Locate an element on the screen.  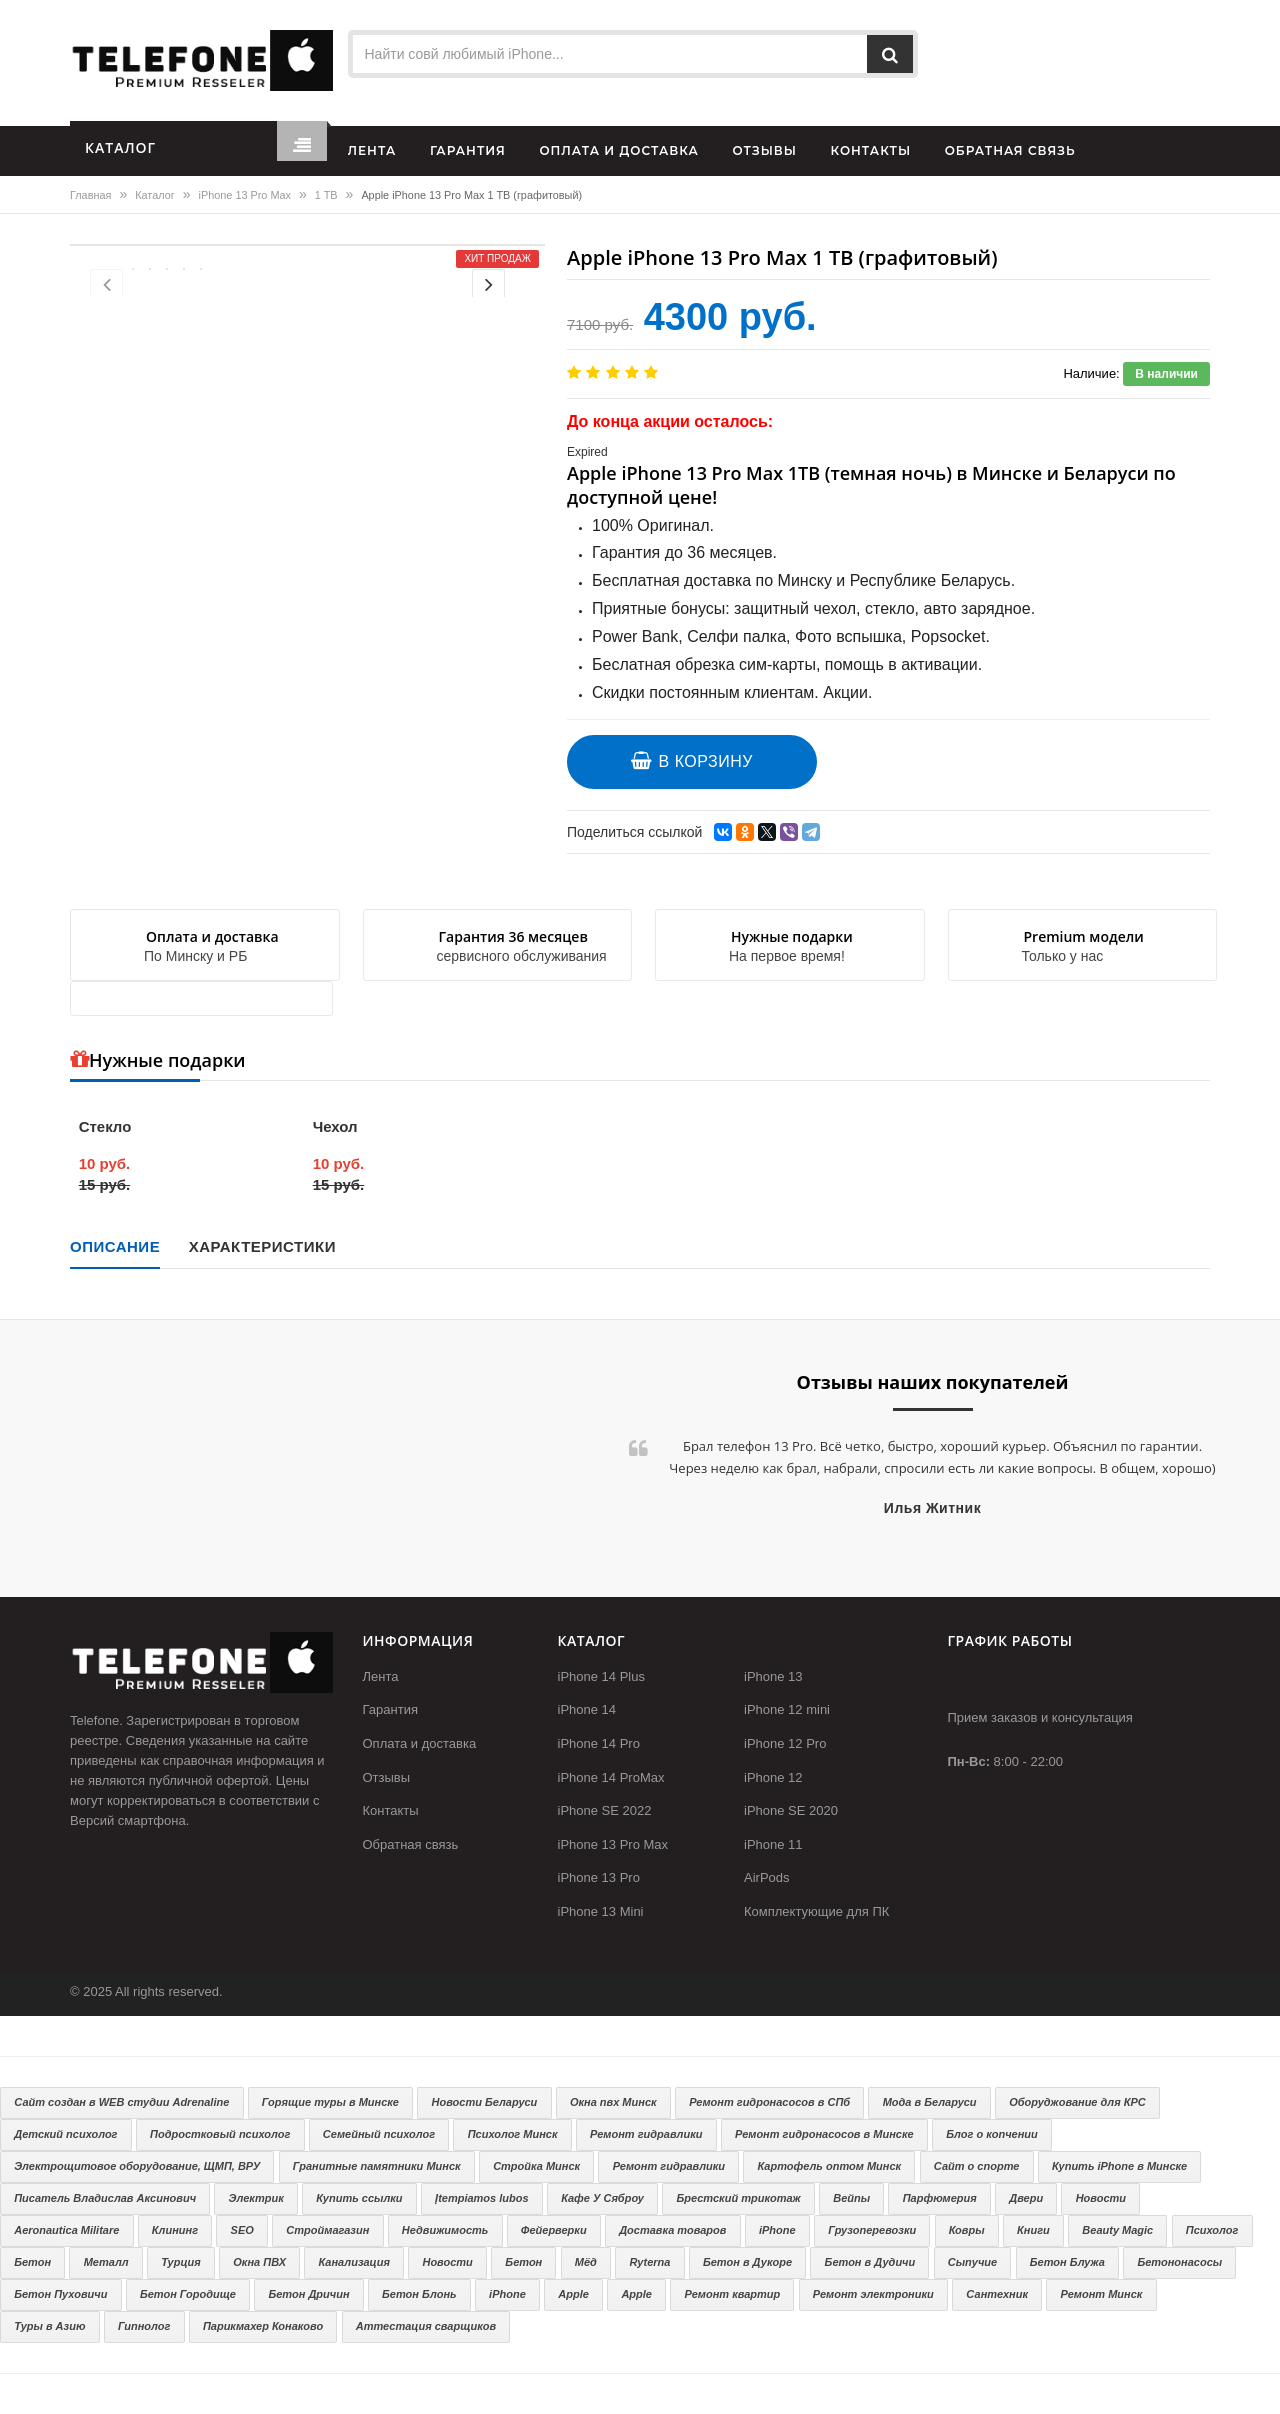
Клининг is located at coordinates (175, 2230).